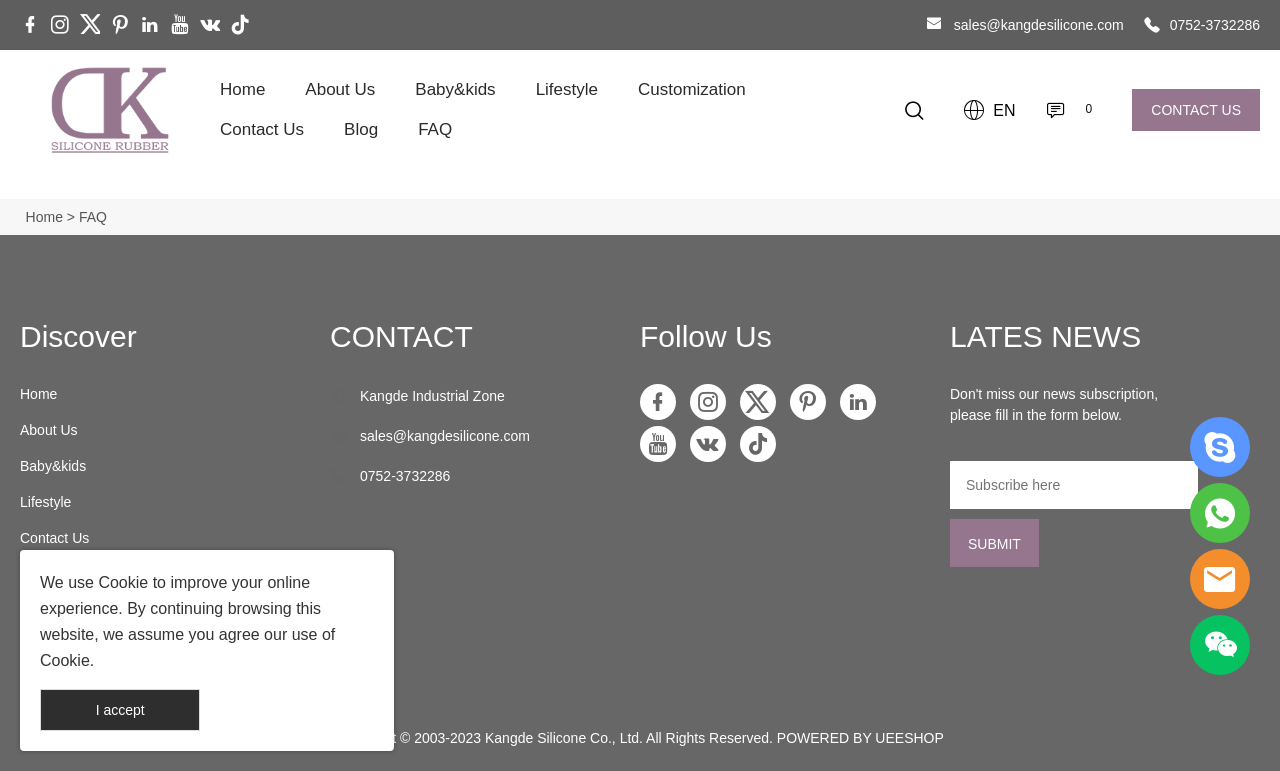  What do you see at coordinates (78, 336) in the screenshot?
I see `Discover` at bounding box center [78, 336].